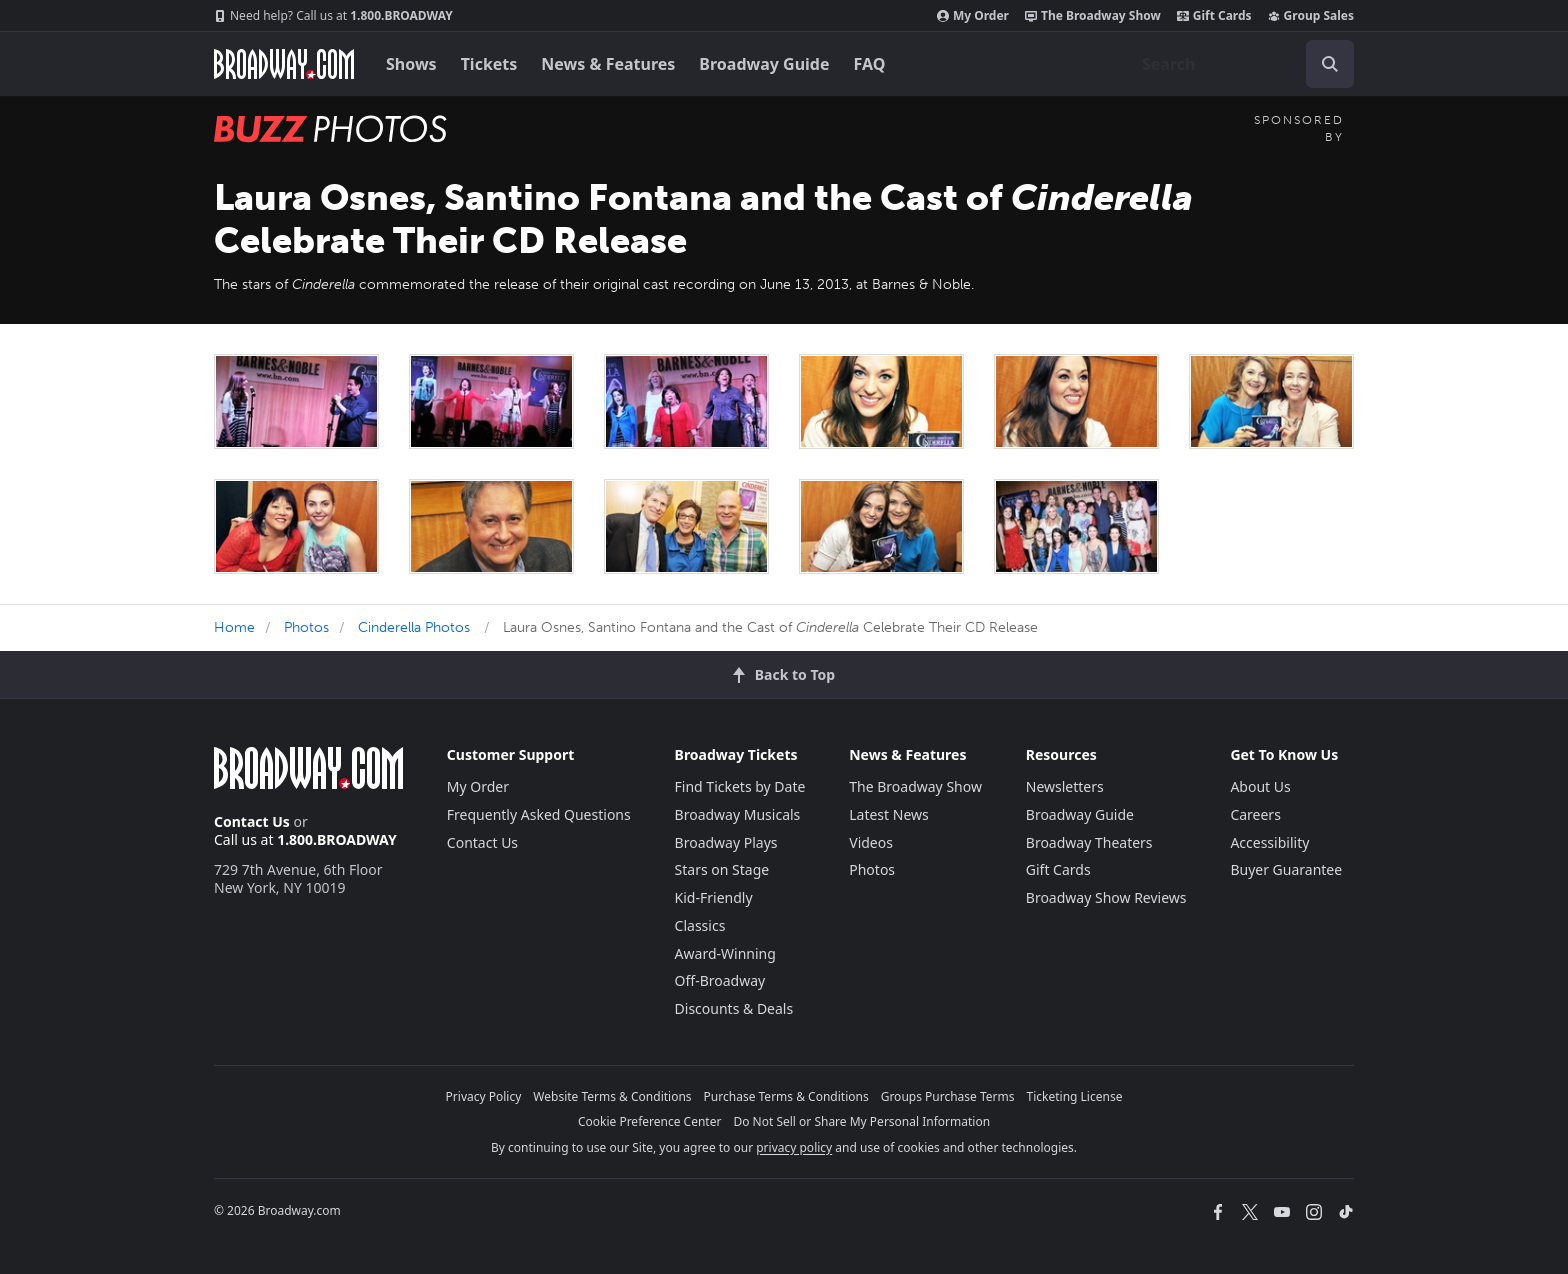 The height and width of the screenshot is (1274, 1568). What do you see at coordinates (740, 786) in the screenshot?
I see `Find Tickets by Date` at bounding box center [740, 786].